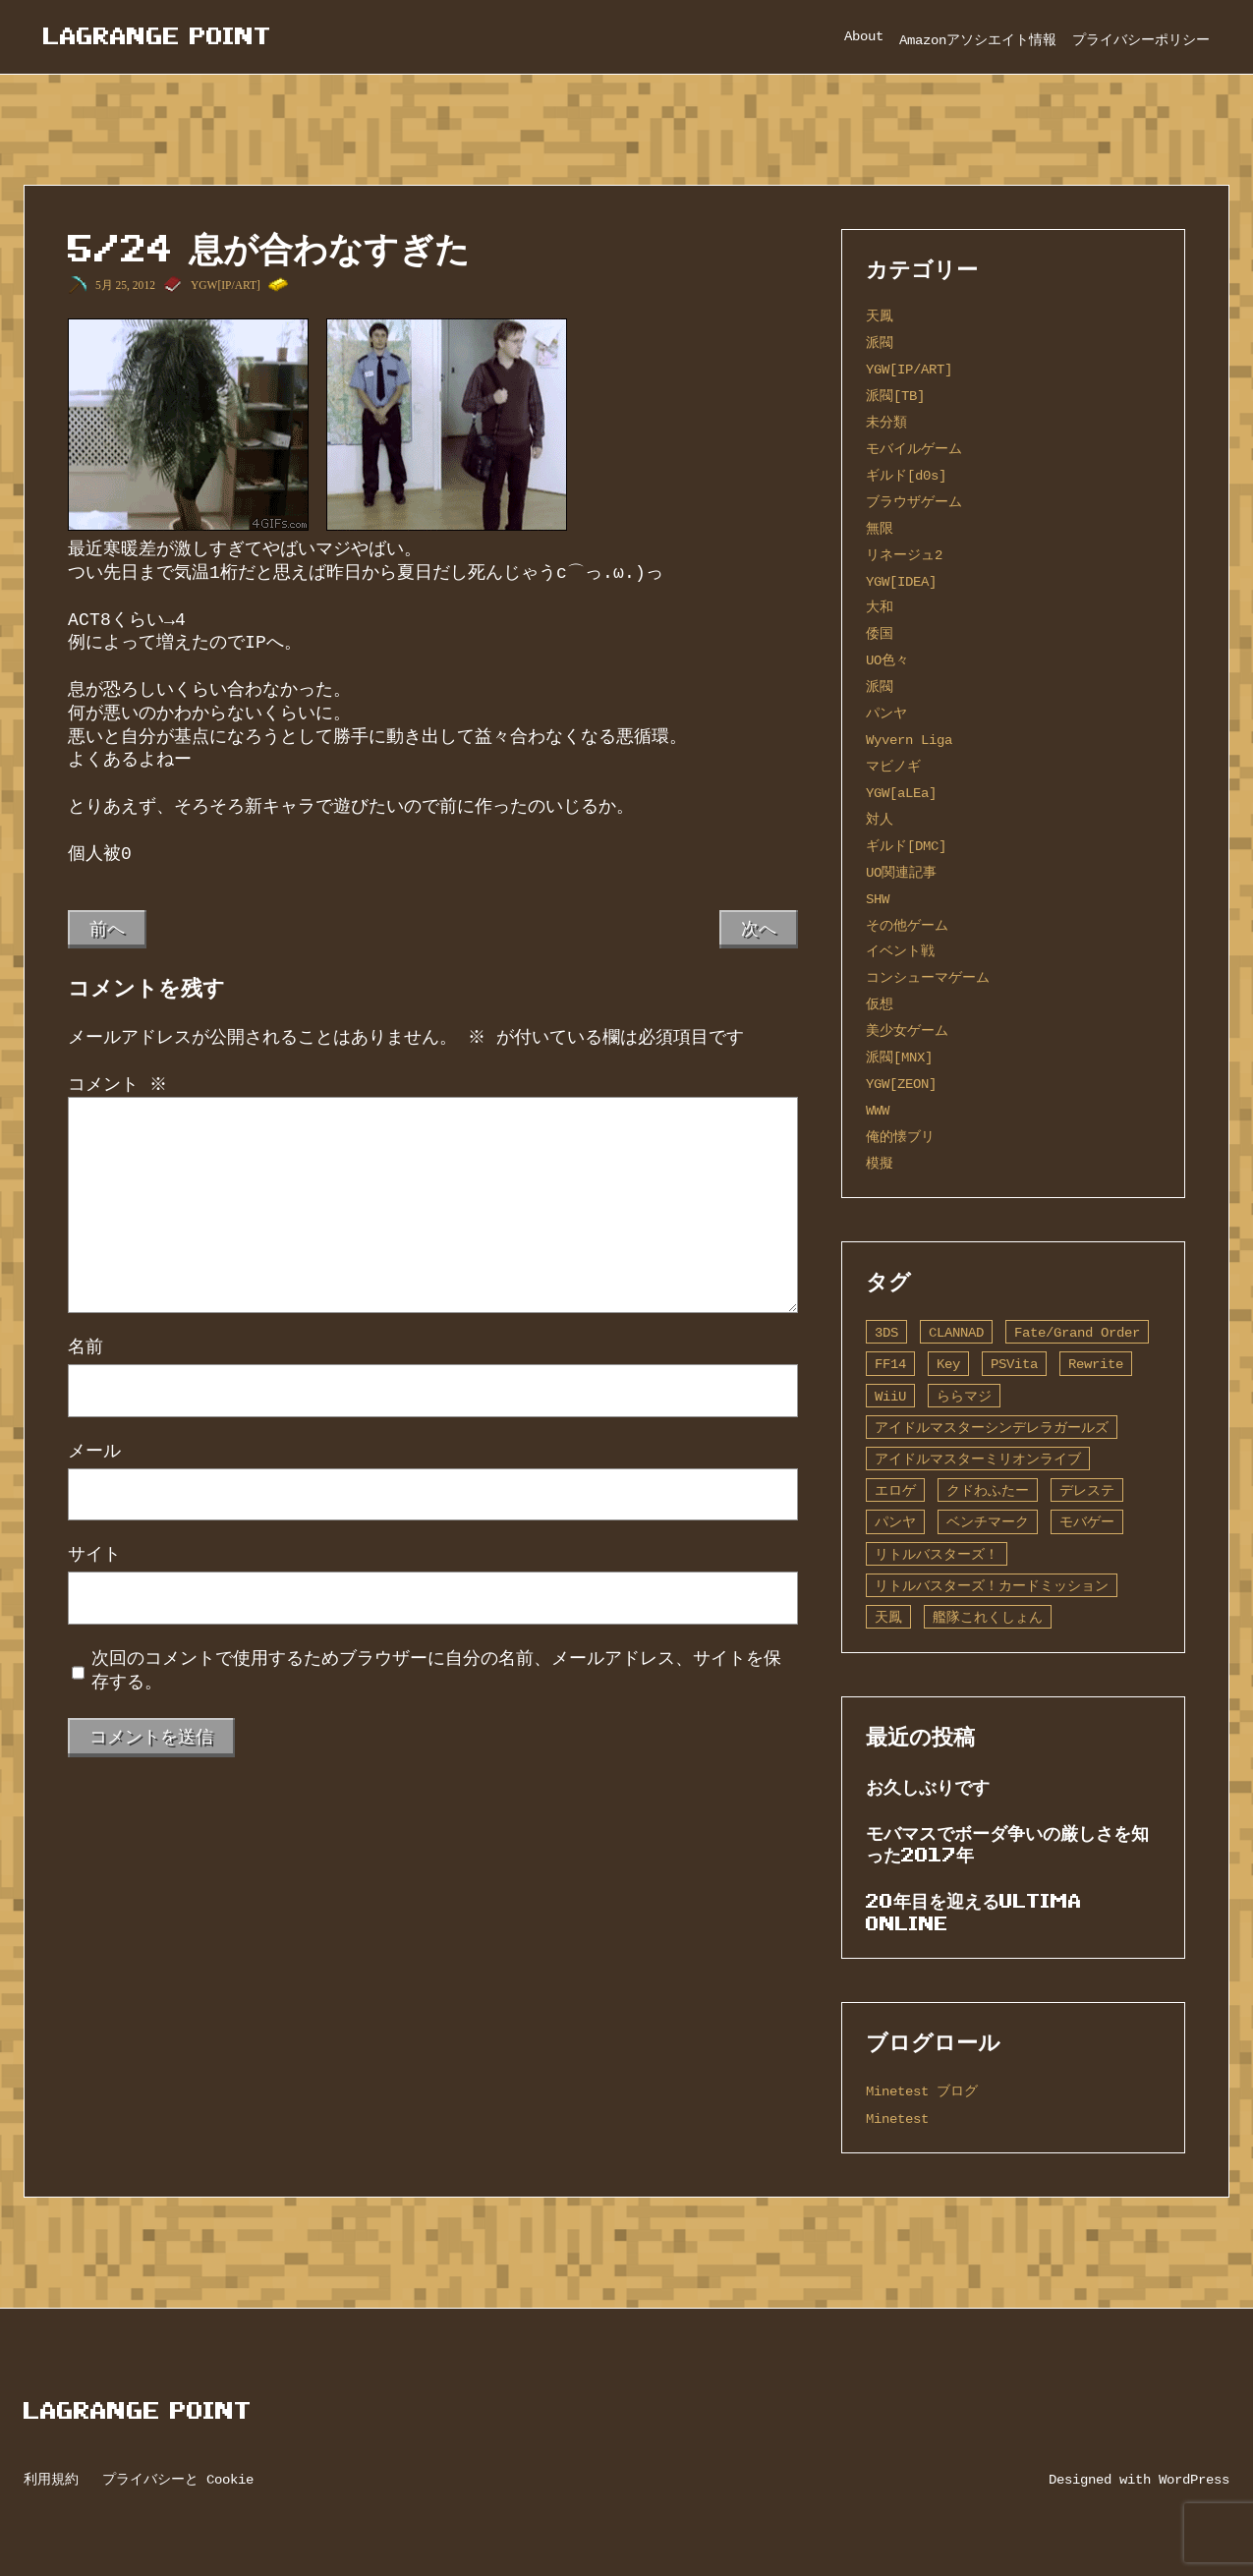 The height and width of the screenshot is (2576, 1253). What do you see at coordinates (879, 633) in the screenshot?
I see `倭国` at bounding box center [879, 633].